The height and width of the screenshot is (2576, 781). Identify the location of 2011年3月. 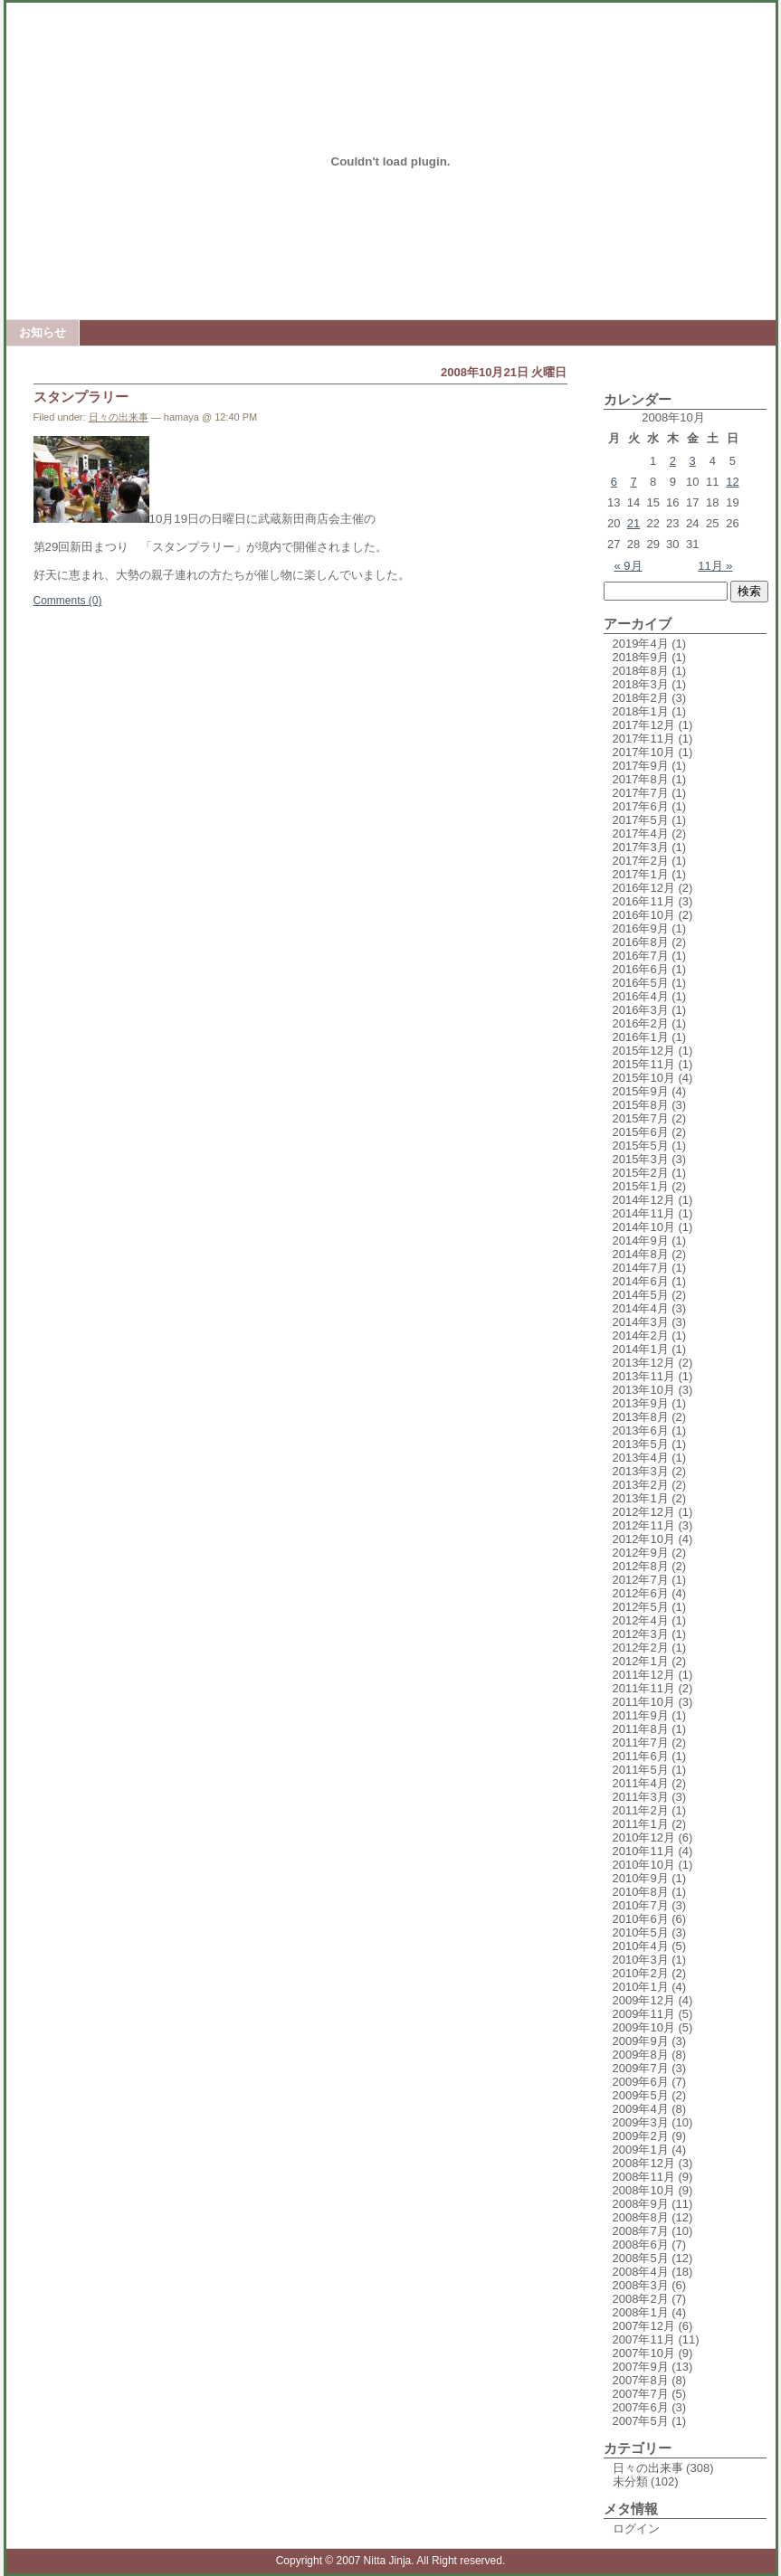
(641, 1797).